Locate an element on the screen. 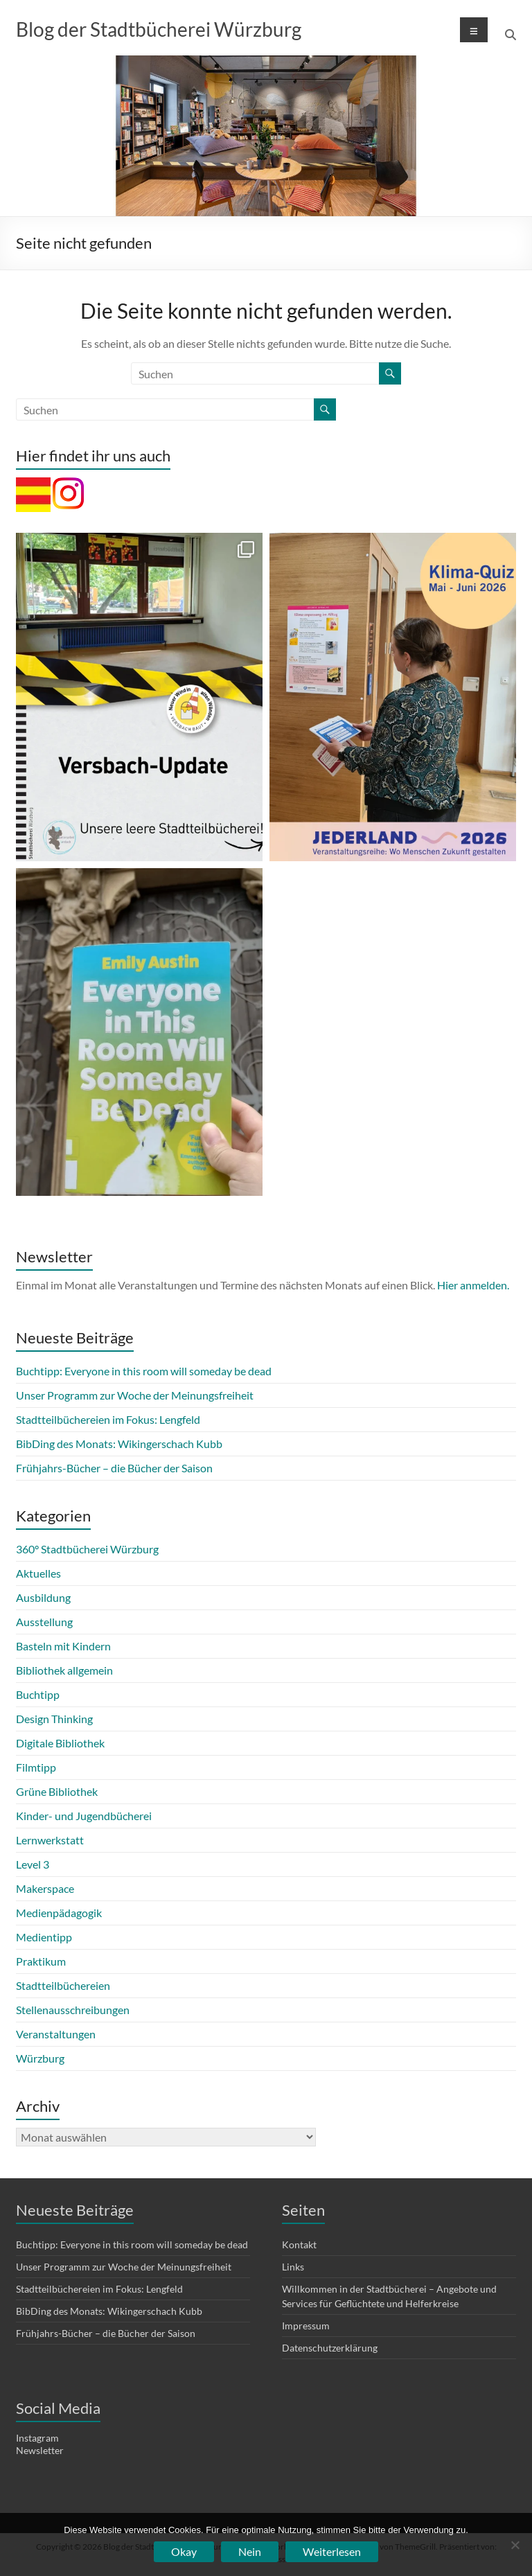 The width and height of the screenshot is (532, 2576). Würzburg is located at coordinates (40, 2058).